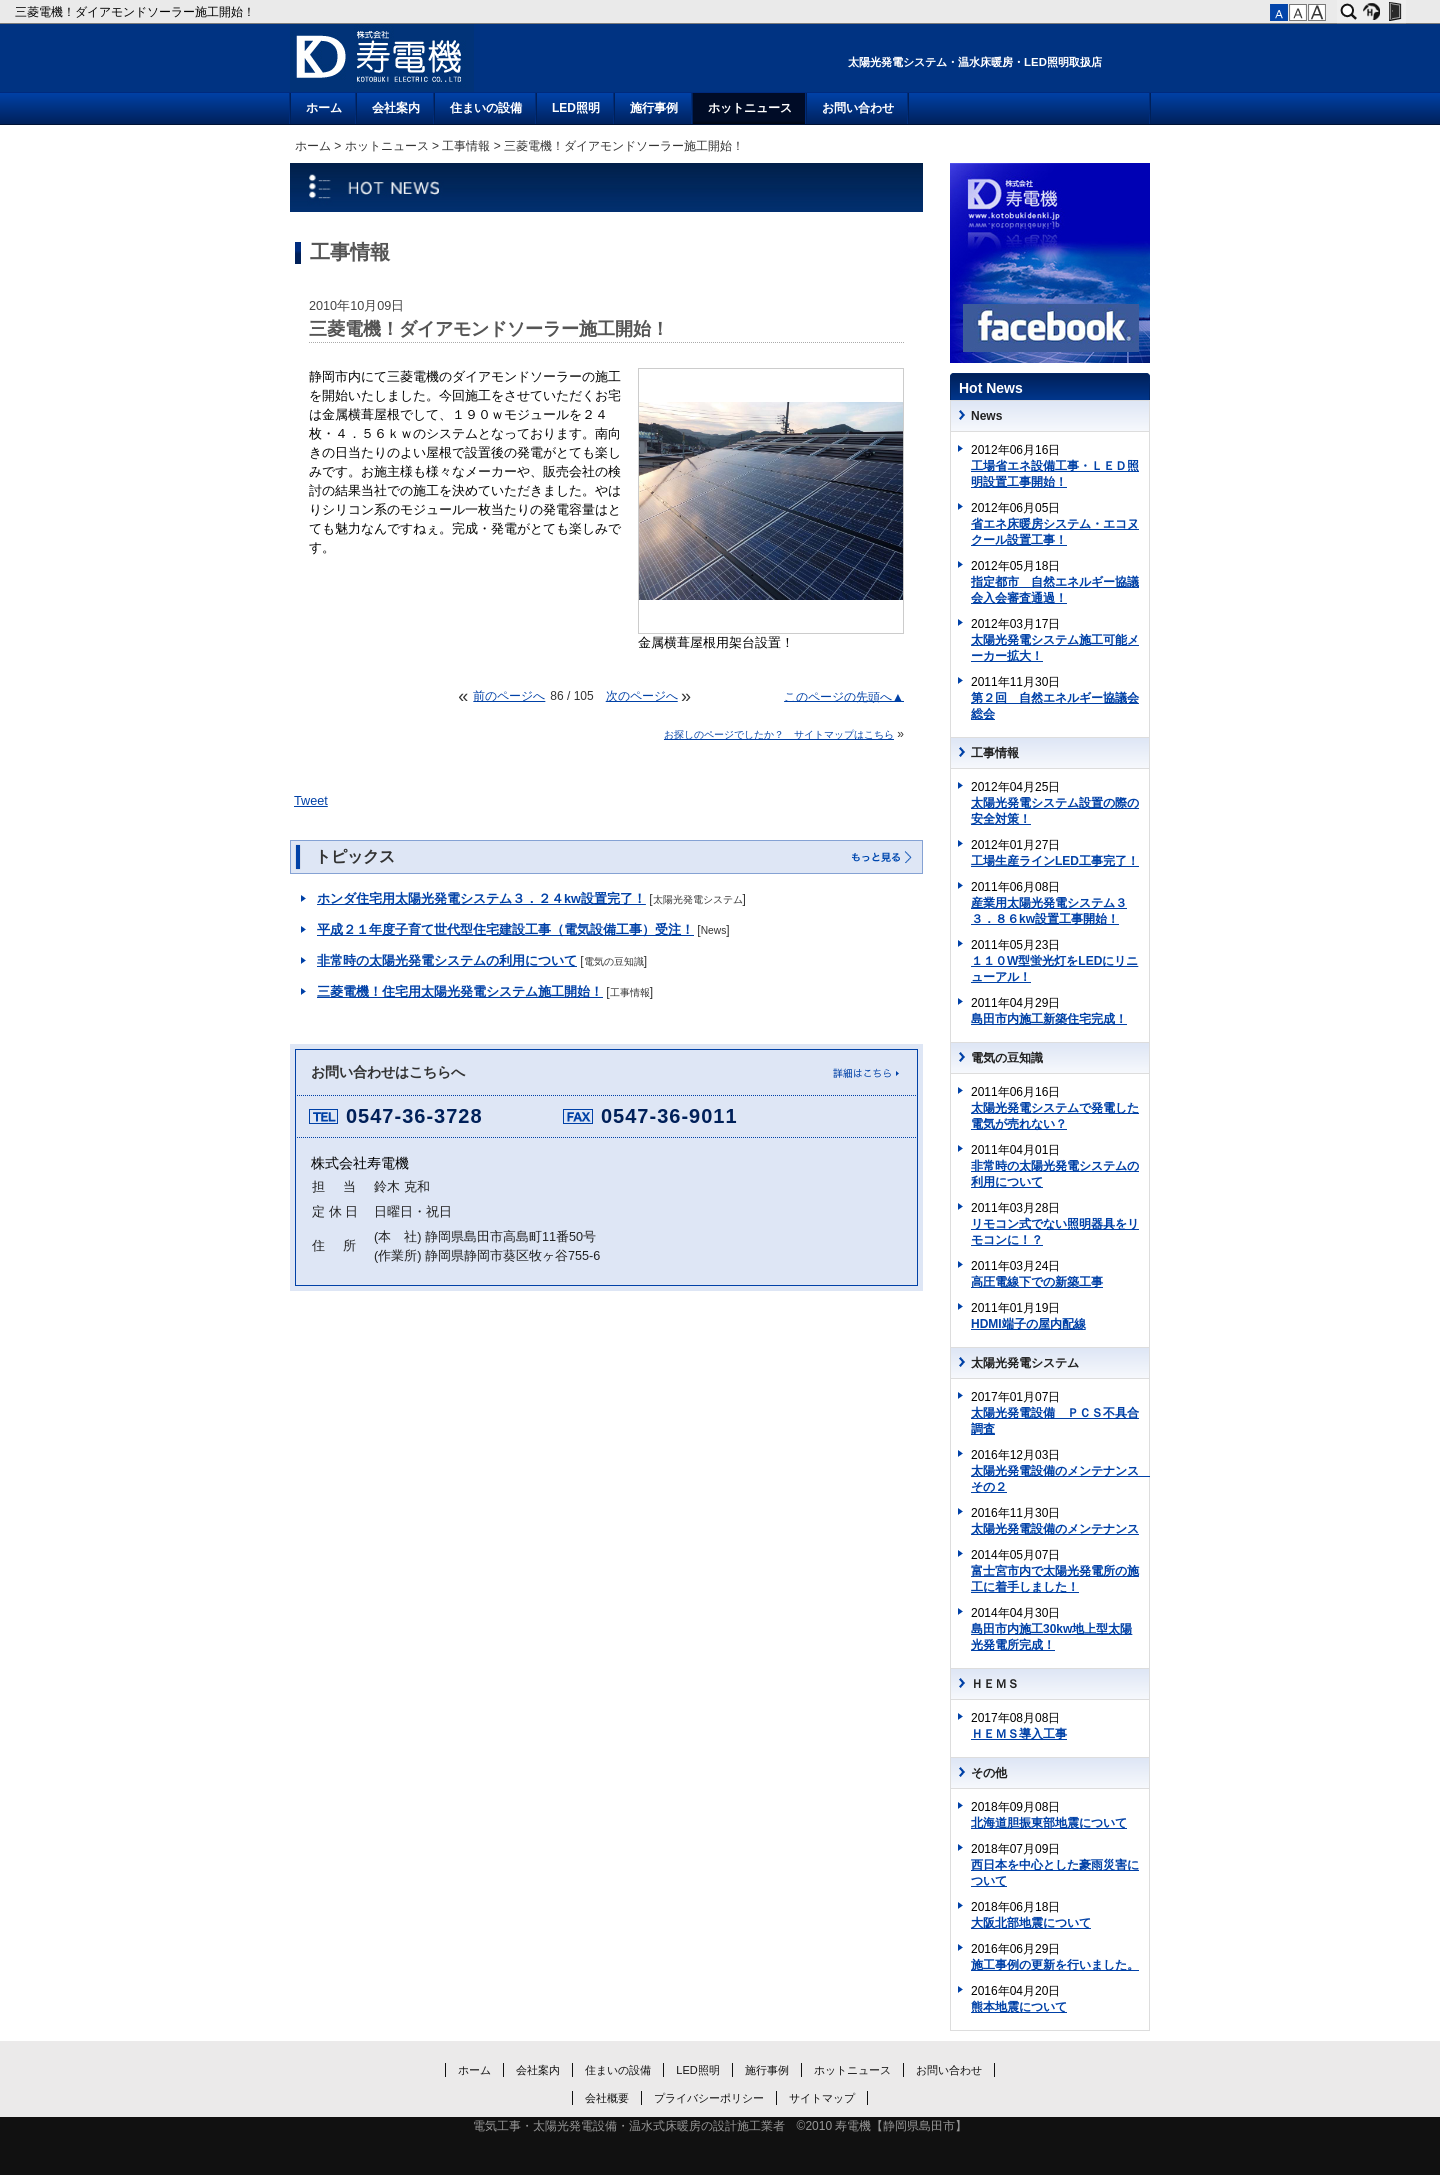 Image resolution: width=1440 pixels, height=2175 pixels. Describe the element at coordinates (654, 108) in the screenshot. I see `施行事例` at that location.